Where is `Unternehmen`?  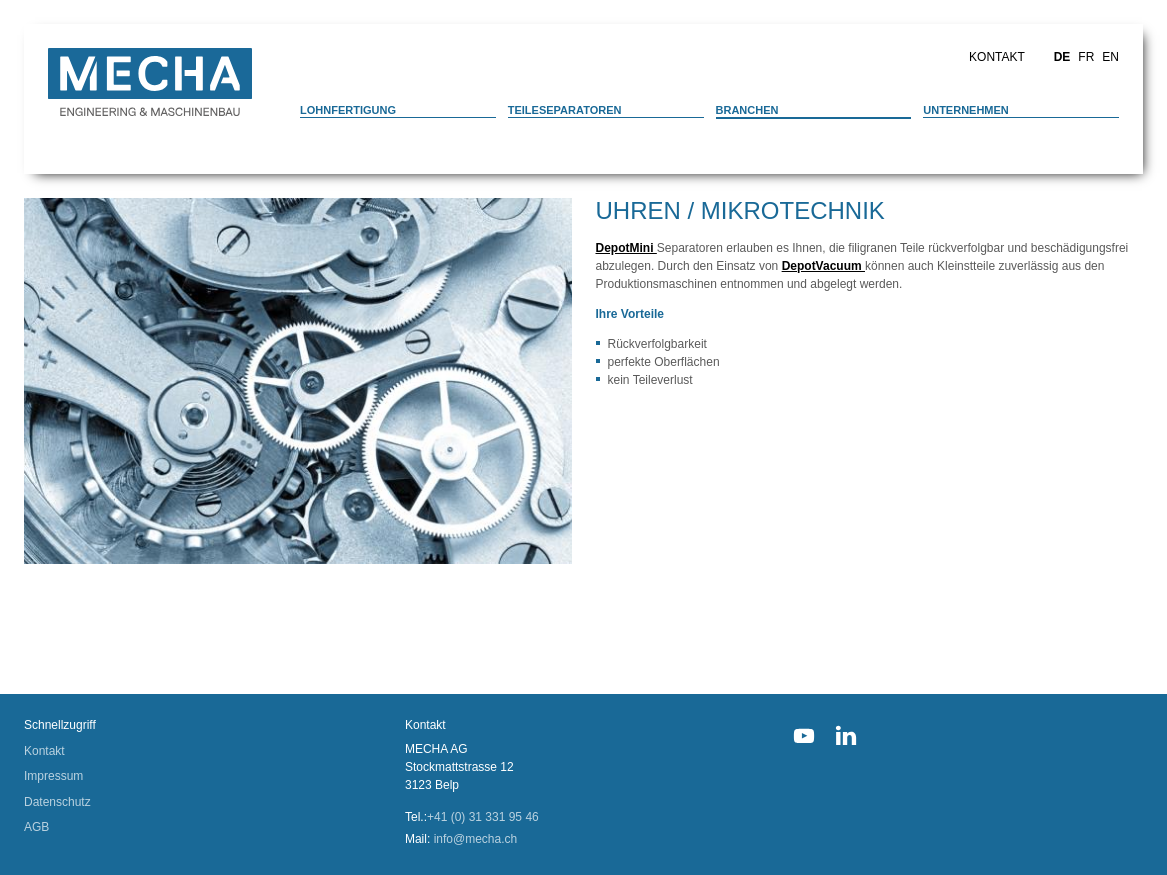
Unternehmen is located at coordinates (966, 110).